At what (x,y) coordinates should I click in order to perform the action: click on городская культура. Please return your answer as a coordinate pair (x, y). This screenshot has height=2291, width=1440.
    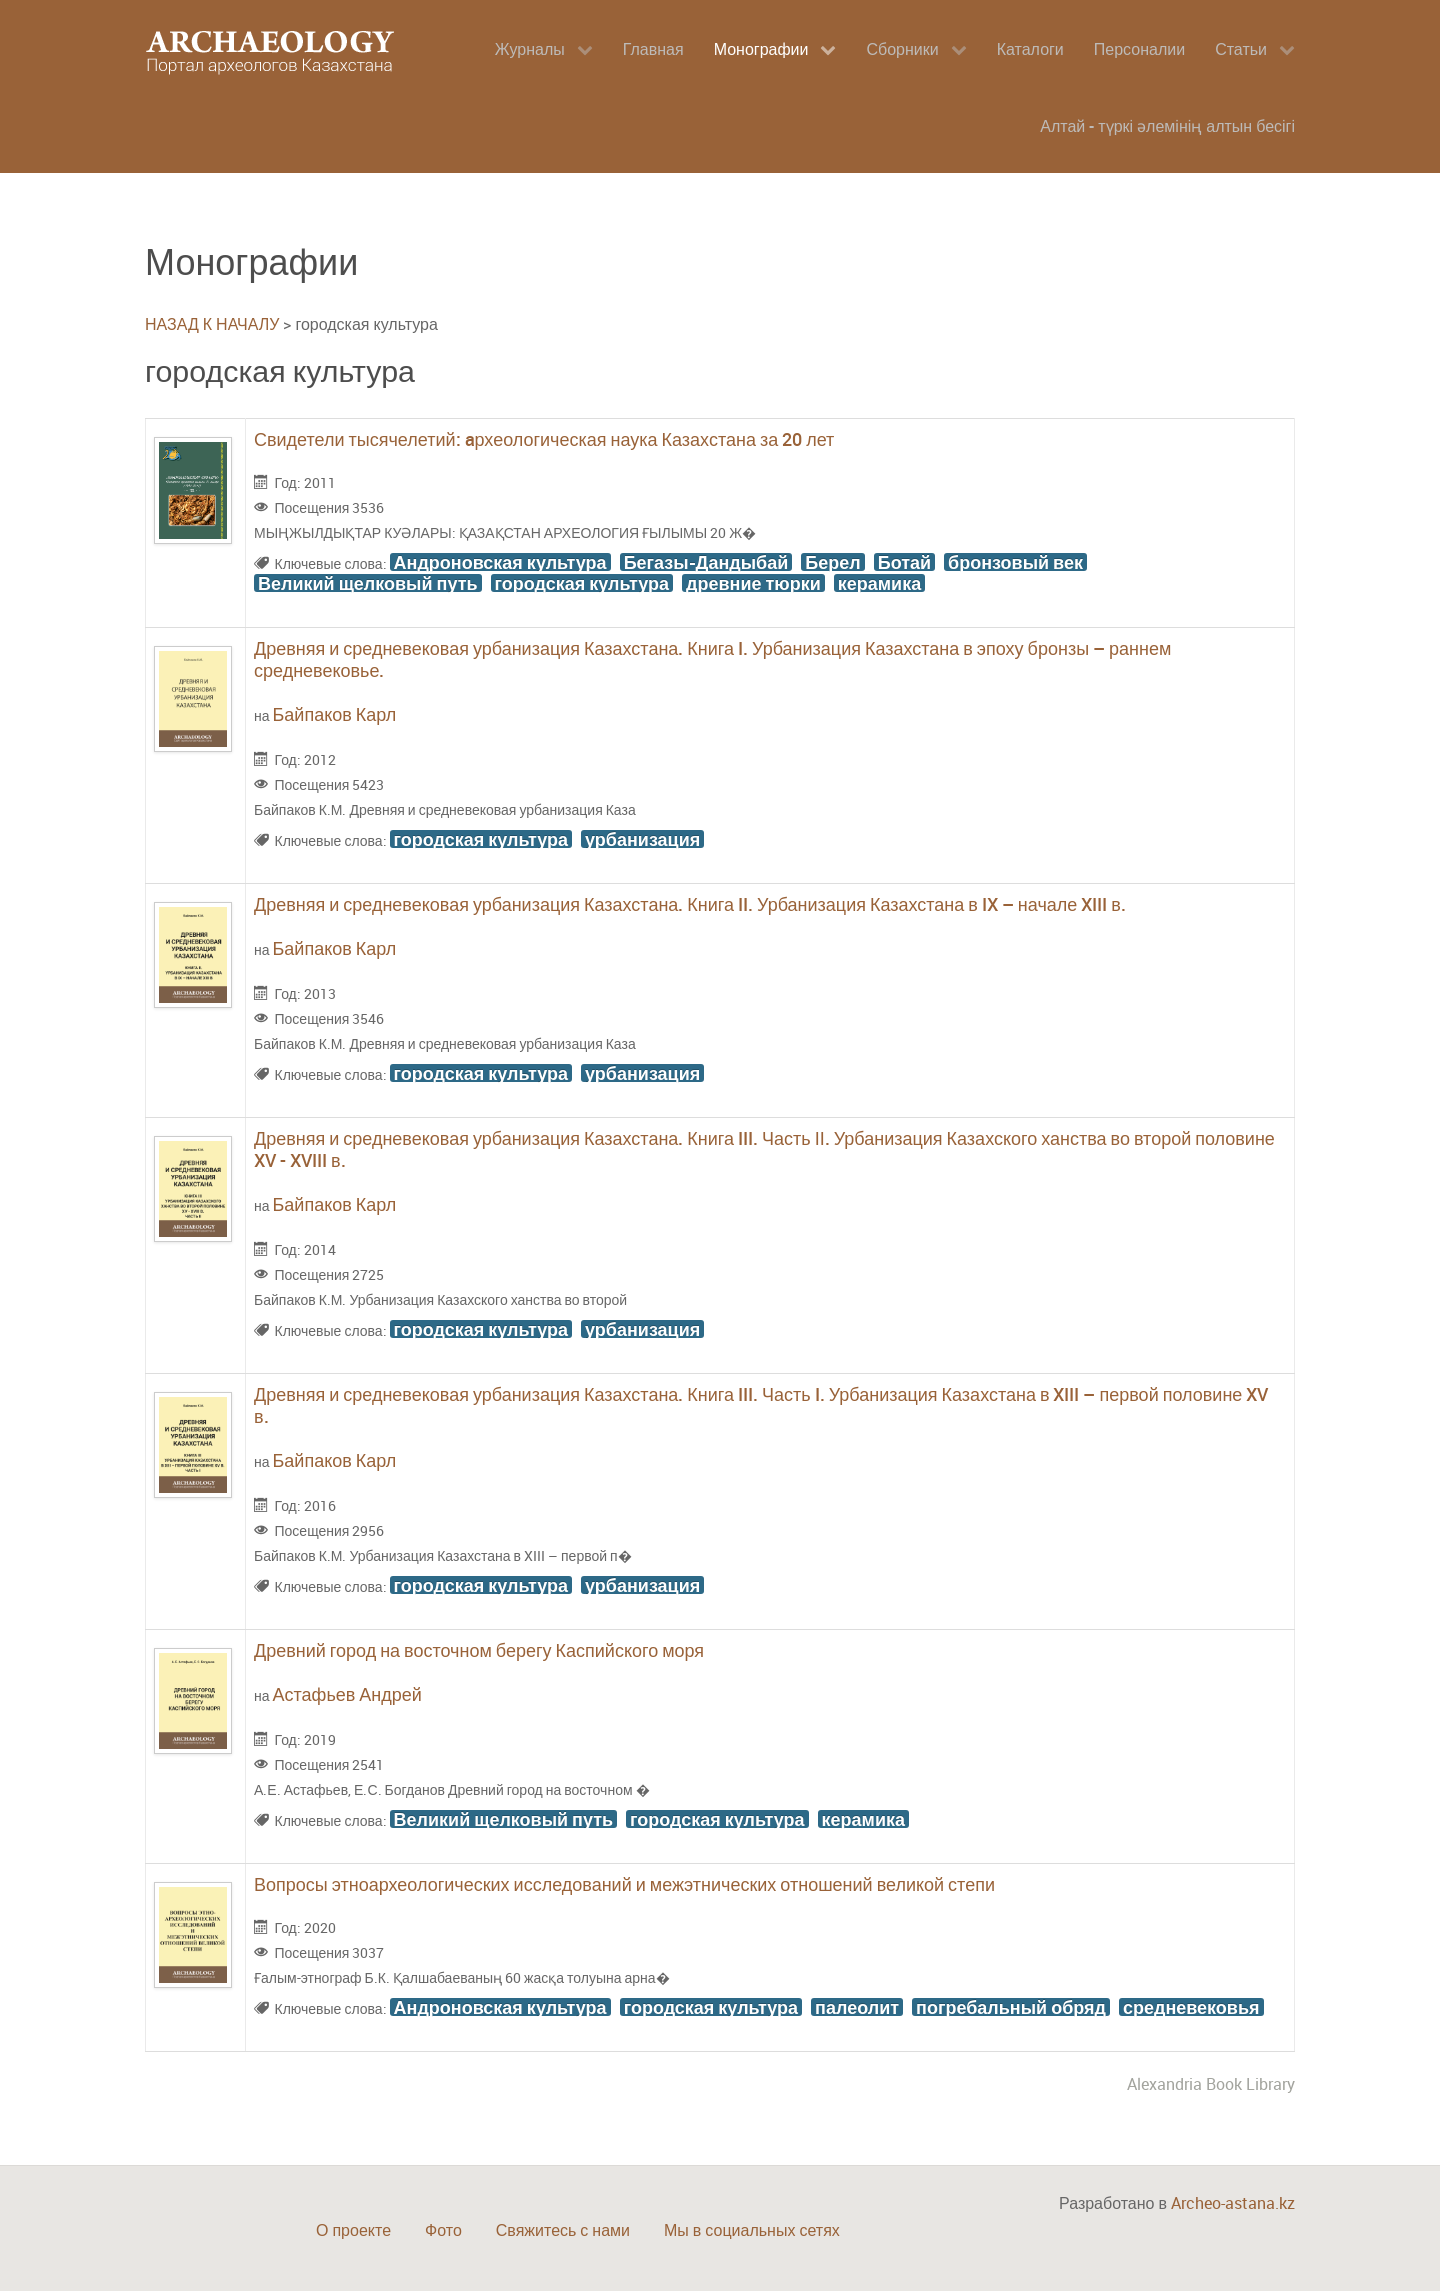
    Looking at the image, I should click on (582, 583).